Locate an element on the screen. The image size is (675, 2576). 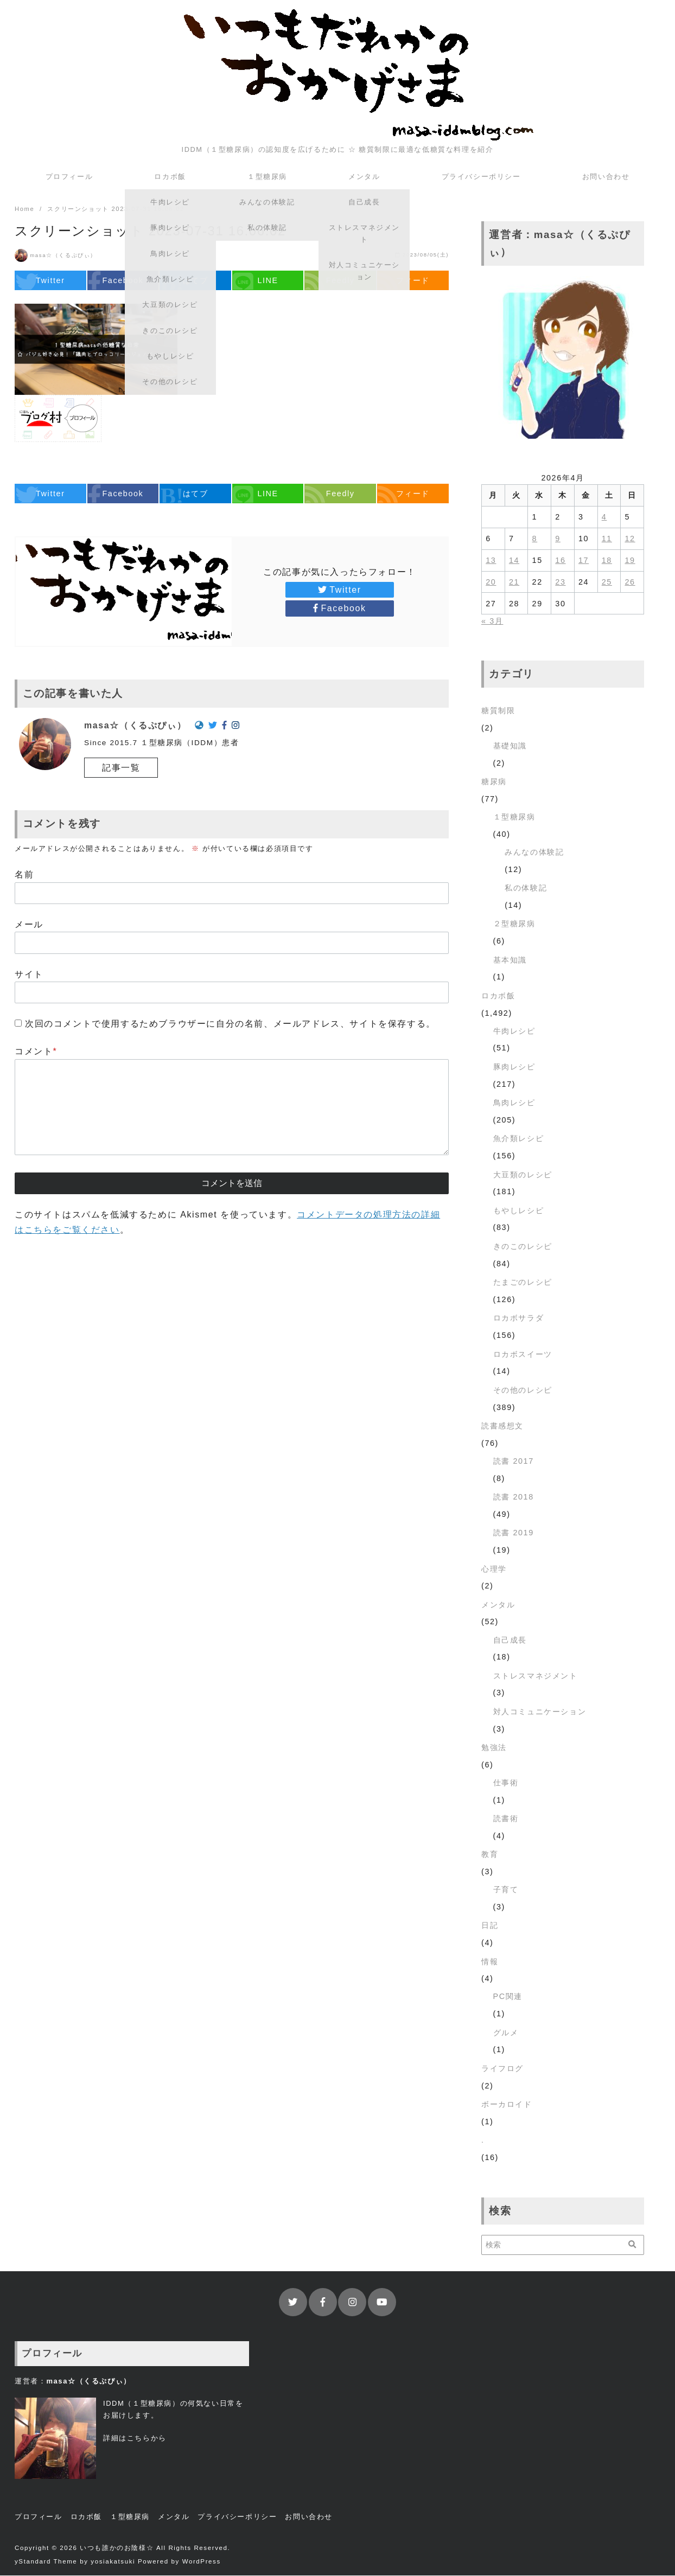
ロカボ飯 is located at coordinates (170, 176).